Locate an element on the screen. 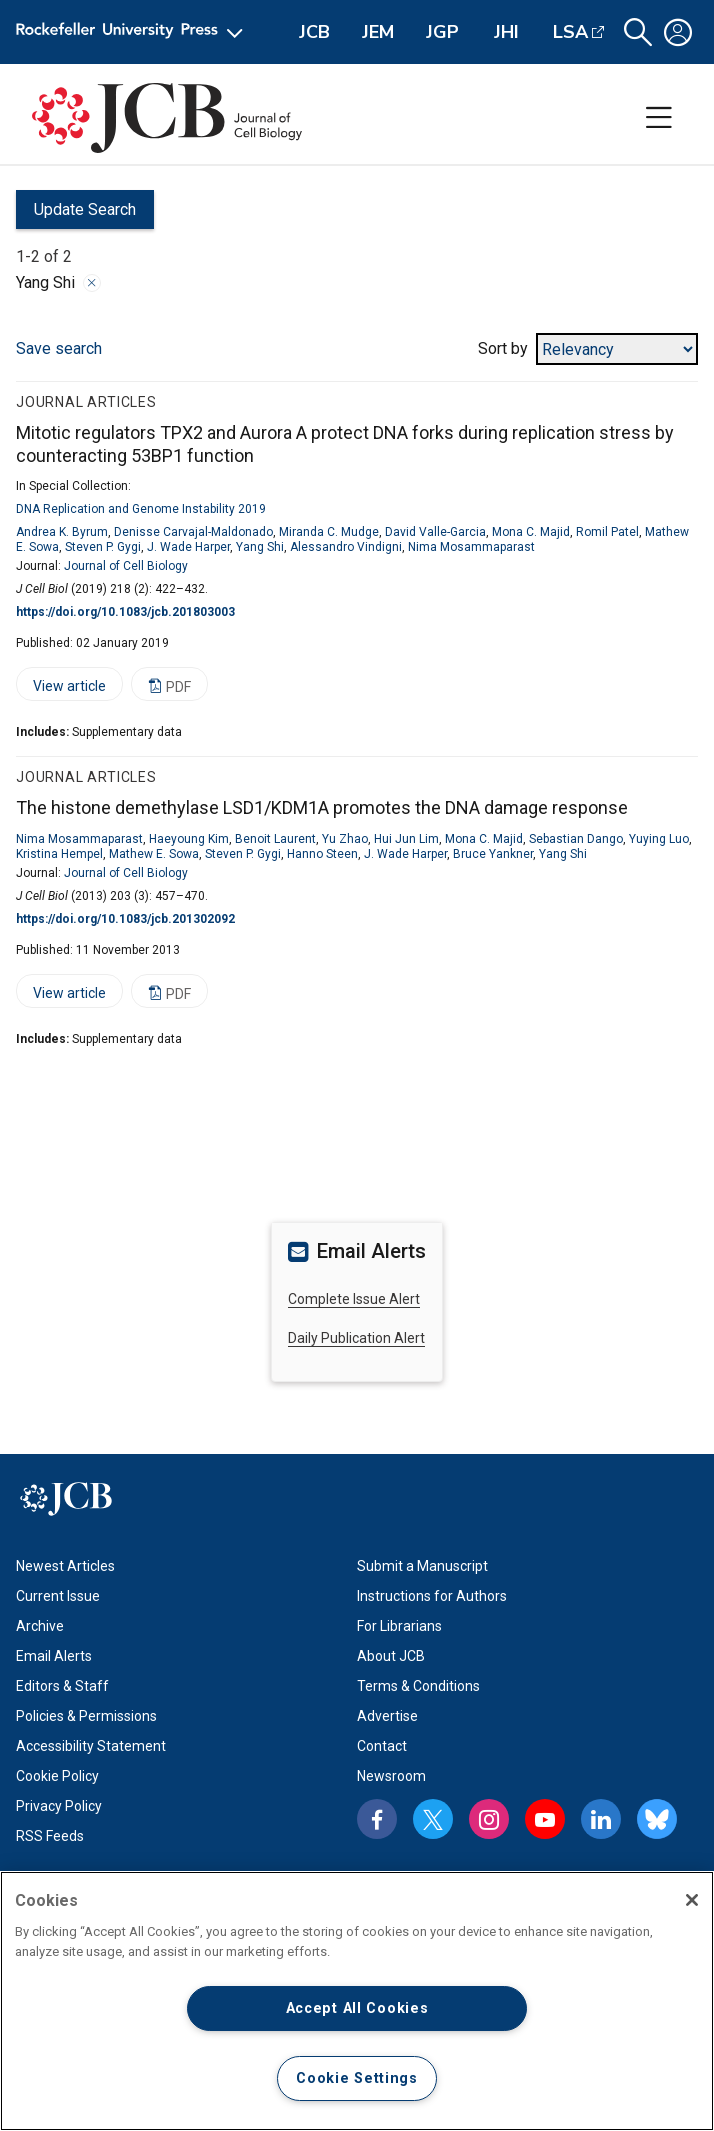 The height and width of the screenshot is (2131, 714). Newest Articles is located at coordinates (65, 1566).